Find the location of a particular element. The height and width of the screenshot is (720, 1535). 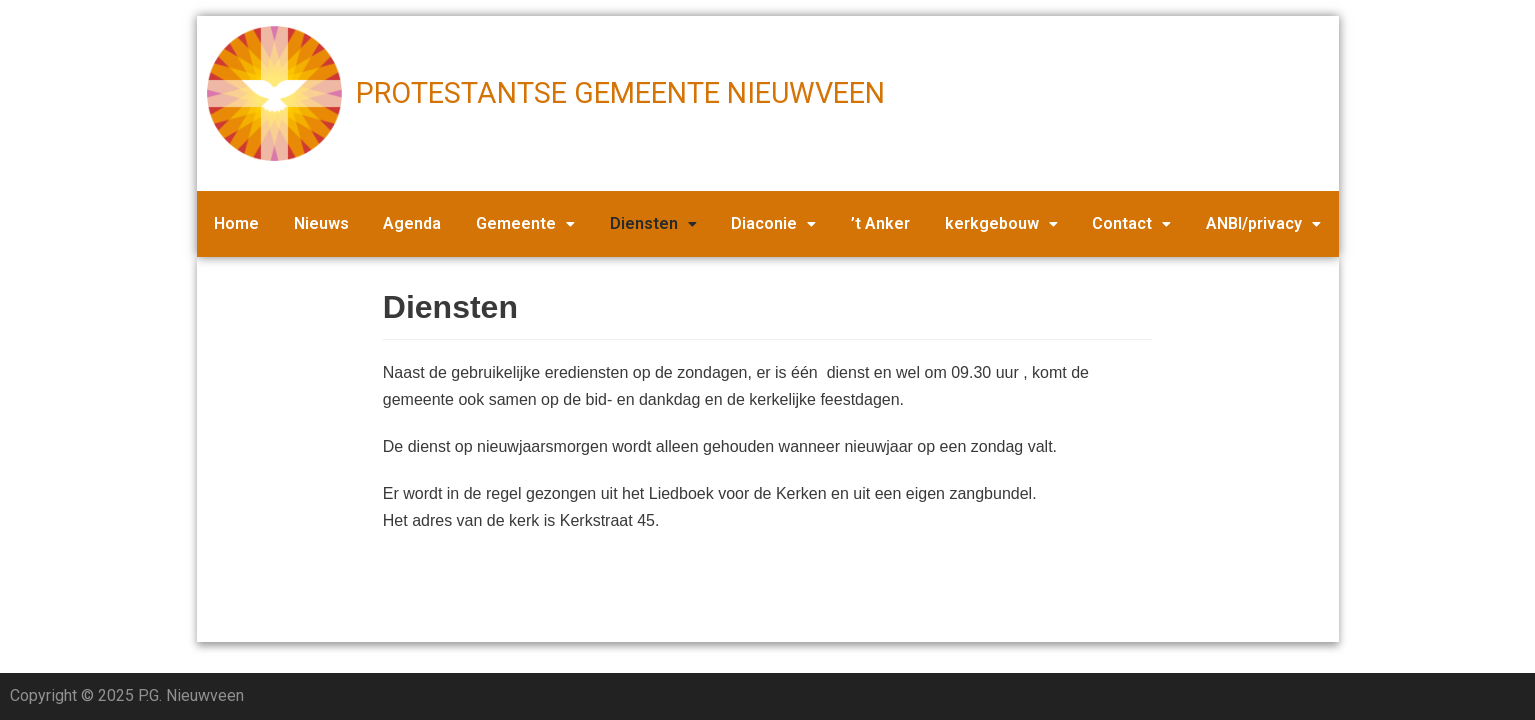

Diaconie is located at coordinates (773, 223).